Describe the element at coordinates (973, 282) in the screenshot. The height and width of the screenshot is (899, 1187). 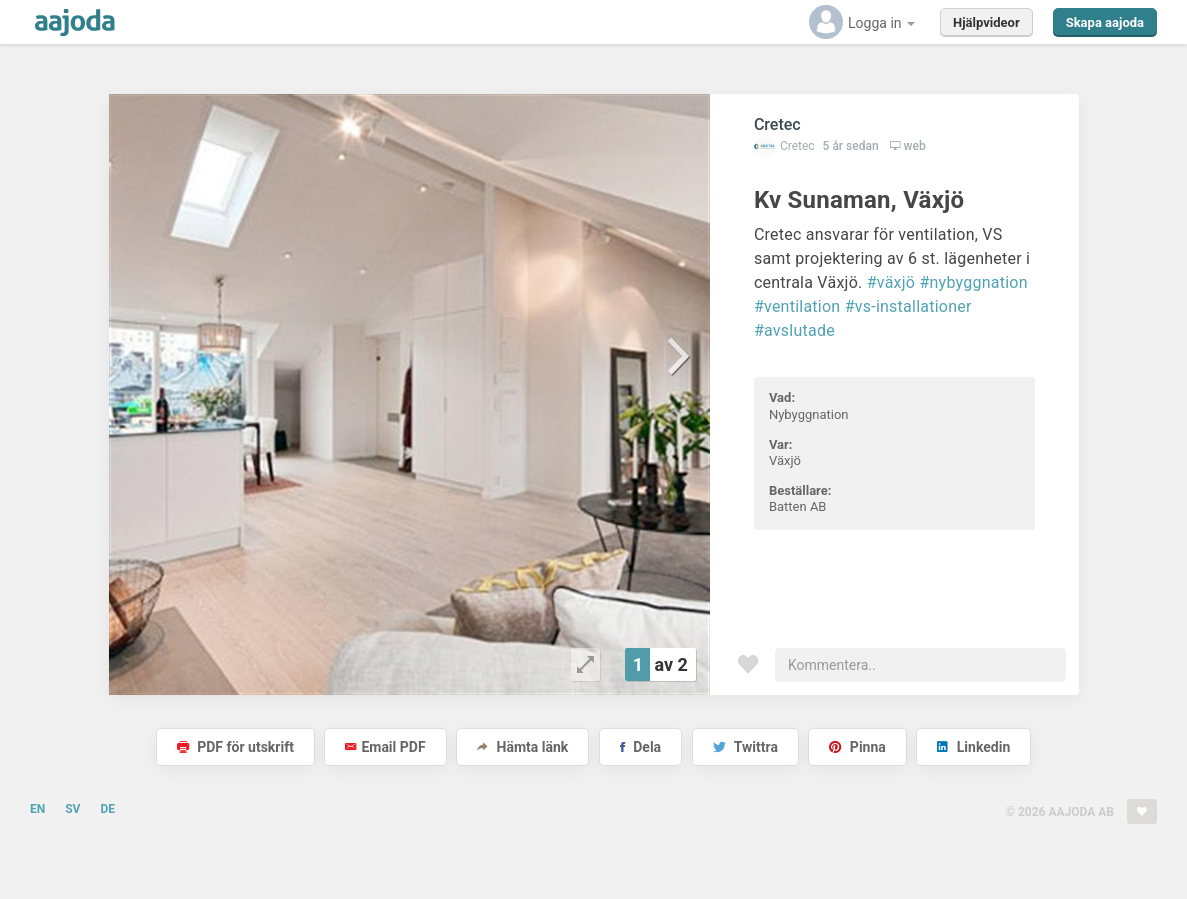
I see `#nybyggnation` at that location.